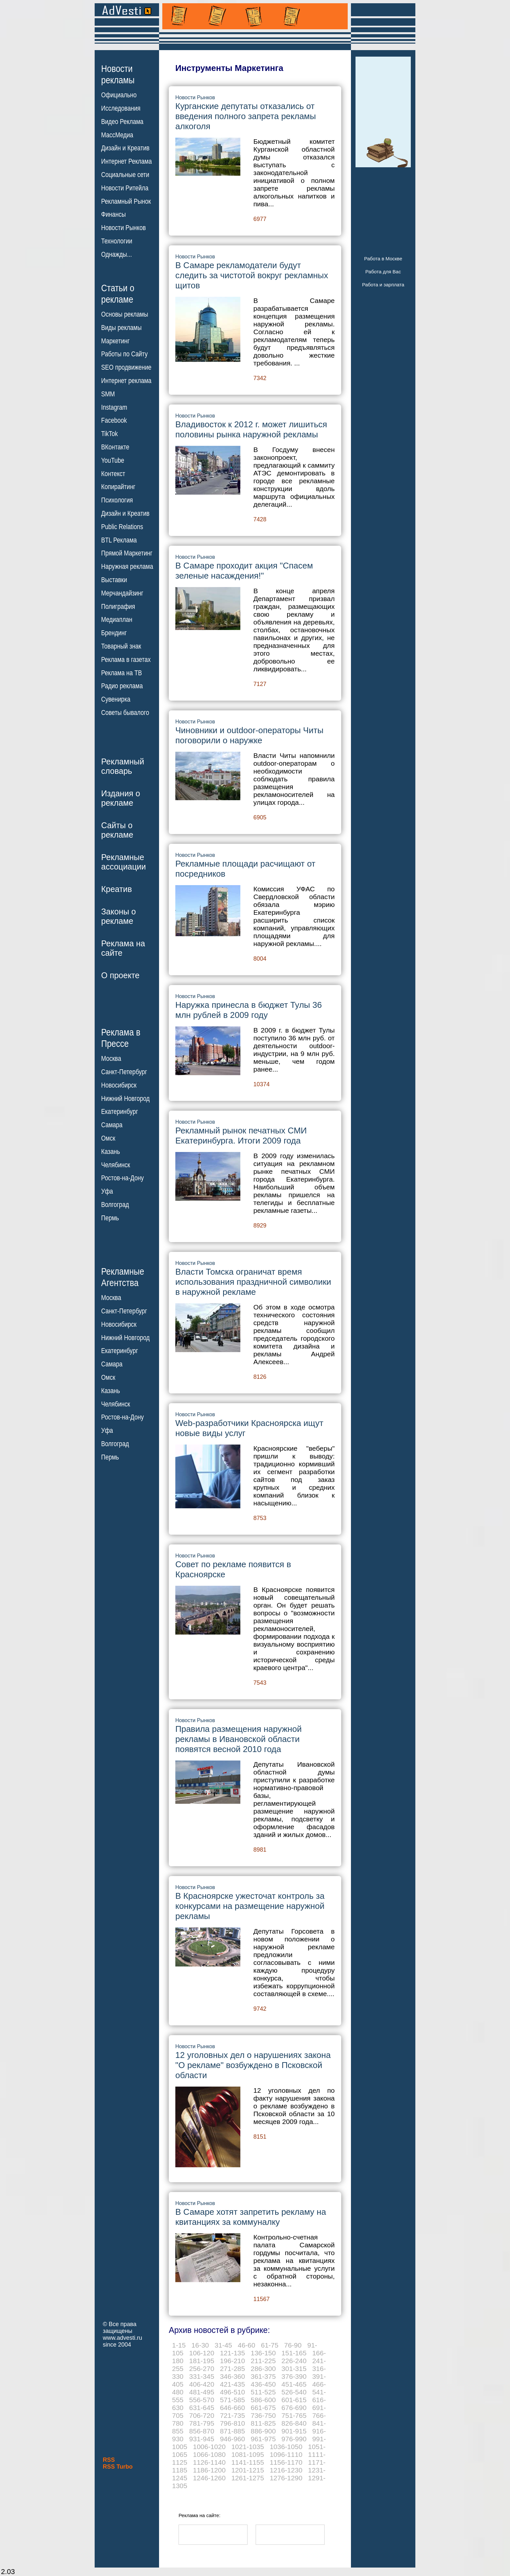 This screenshot has height=2576, width=510. Describe the element at coordinates (286, 2454) in the screenshot. I see `1096-1110` at that location.